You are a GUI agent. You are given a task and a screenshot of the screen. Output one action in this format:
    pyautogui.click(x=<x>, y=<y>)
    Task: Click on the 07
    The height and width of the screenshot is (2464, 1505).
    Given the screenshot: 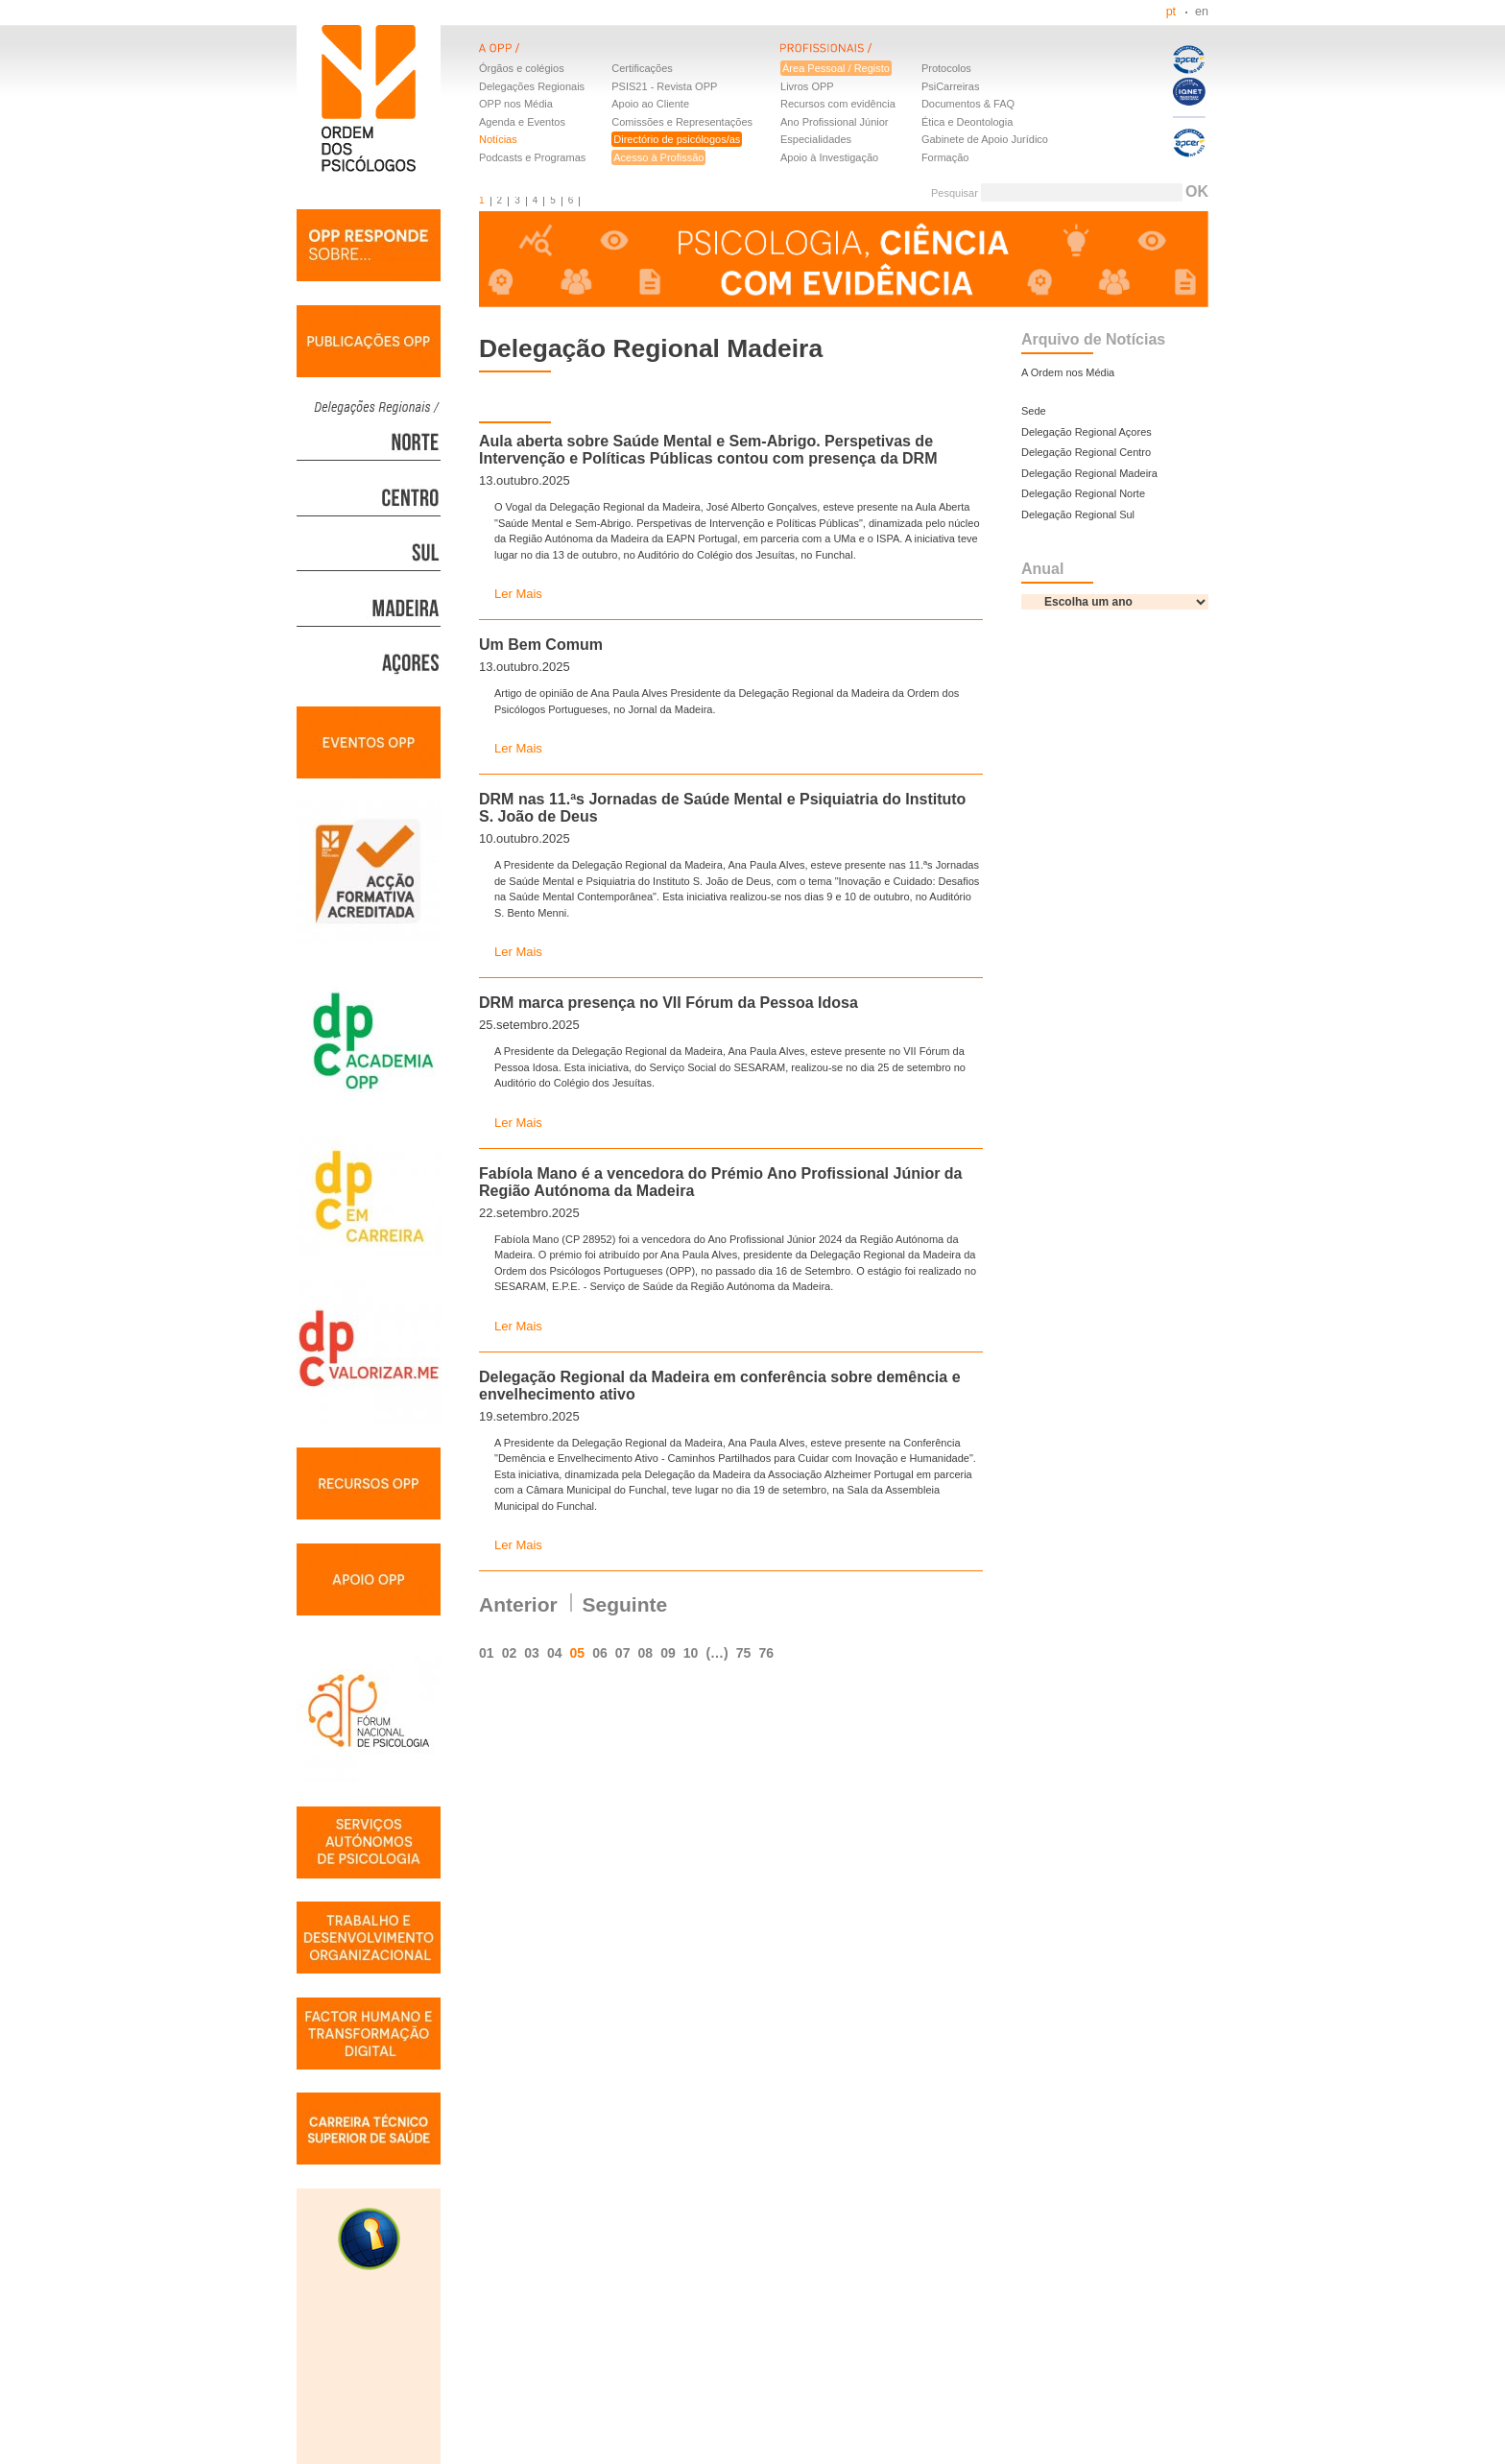 What is the action you would take?
    pyautogui.click(x=623, y=1653)
    